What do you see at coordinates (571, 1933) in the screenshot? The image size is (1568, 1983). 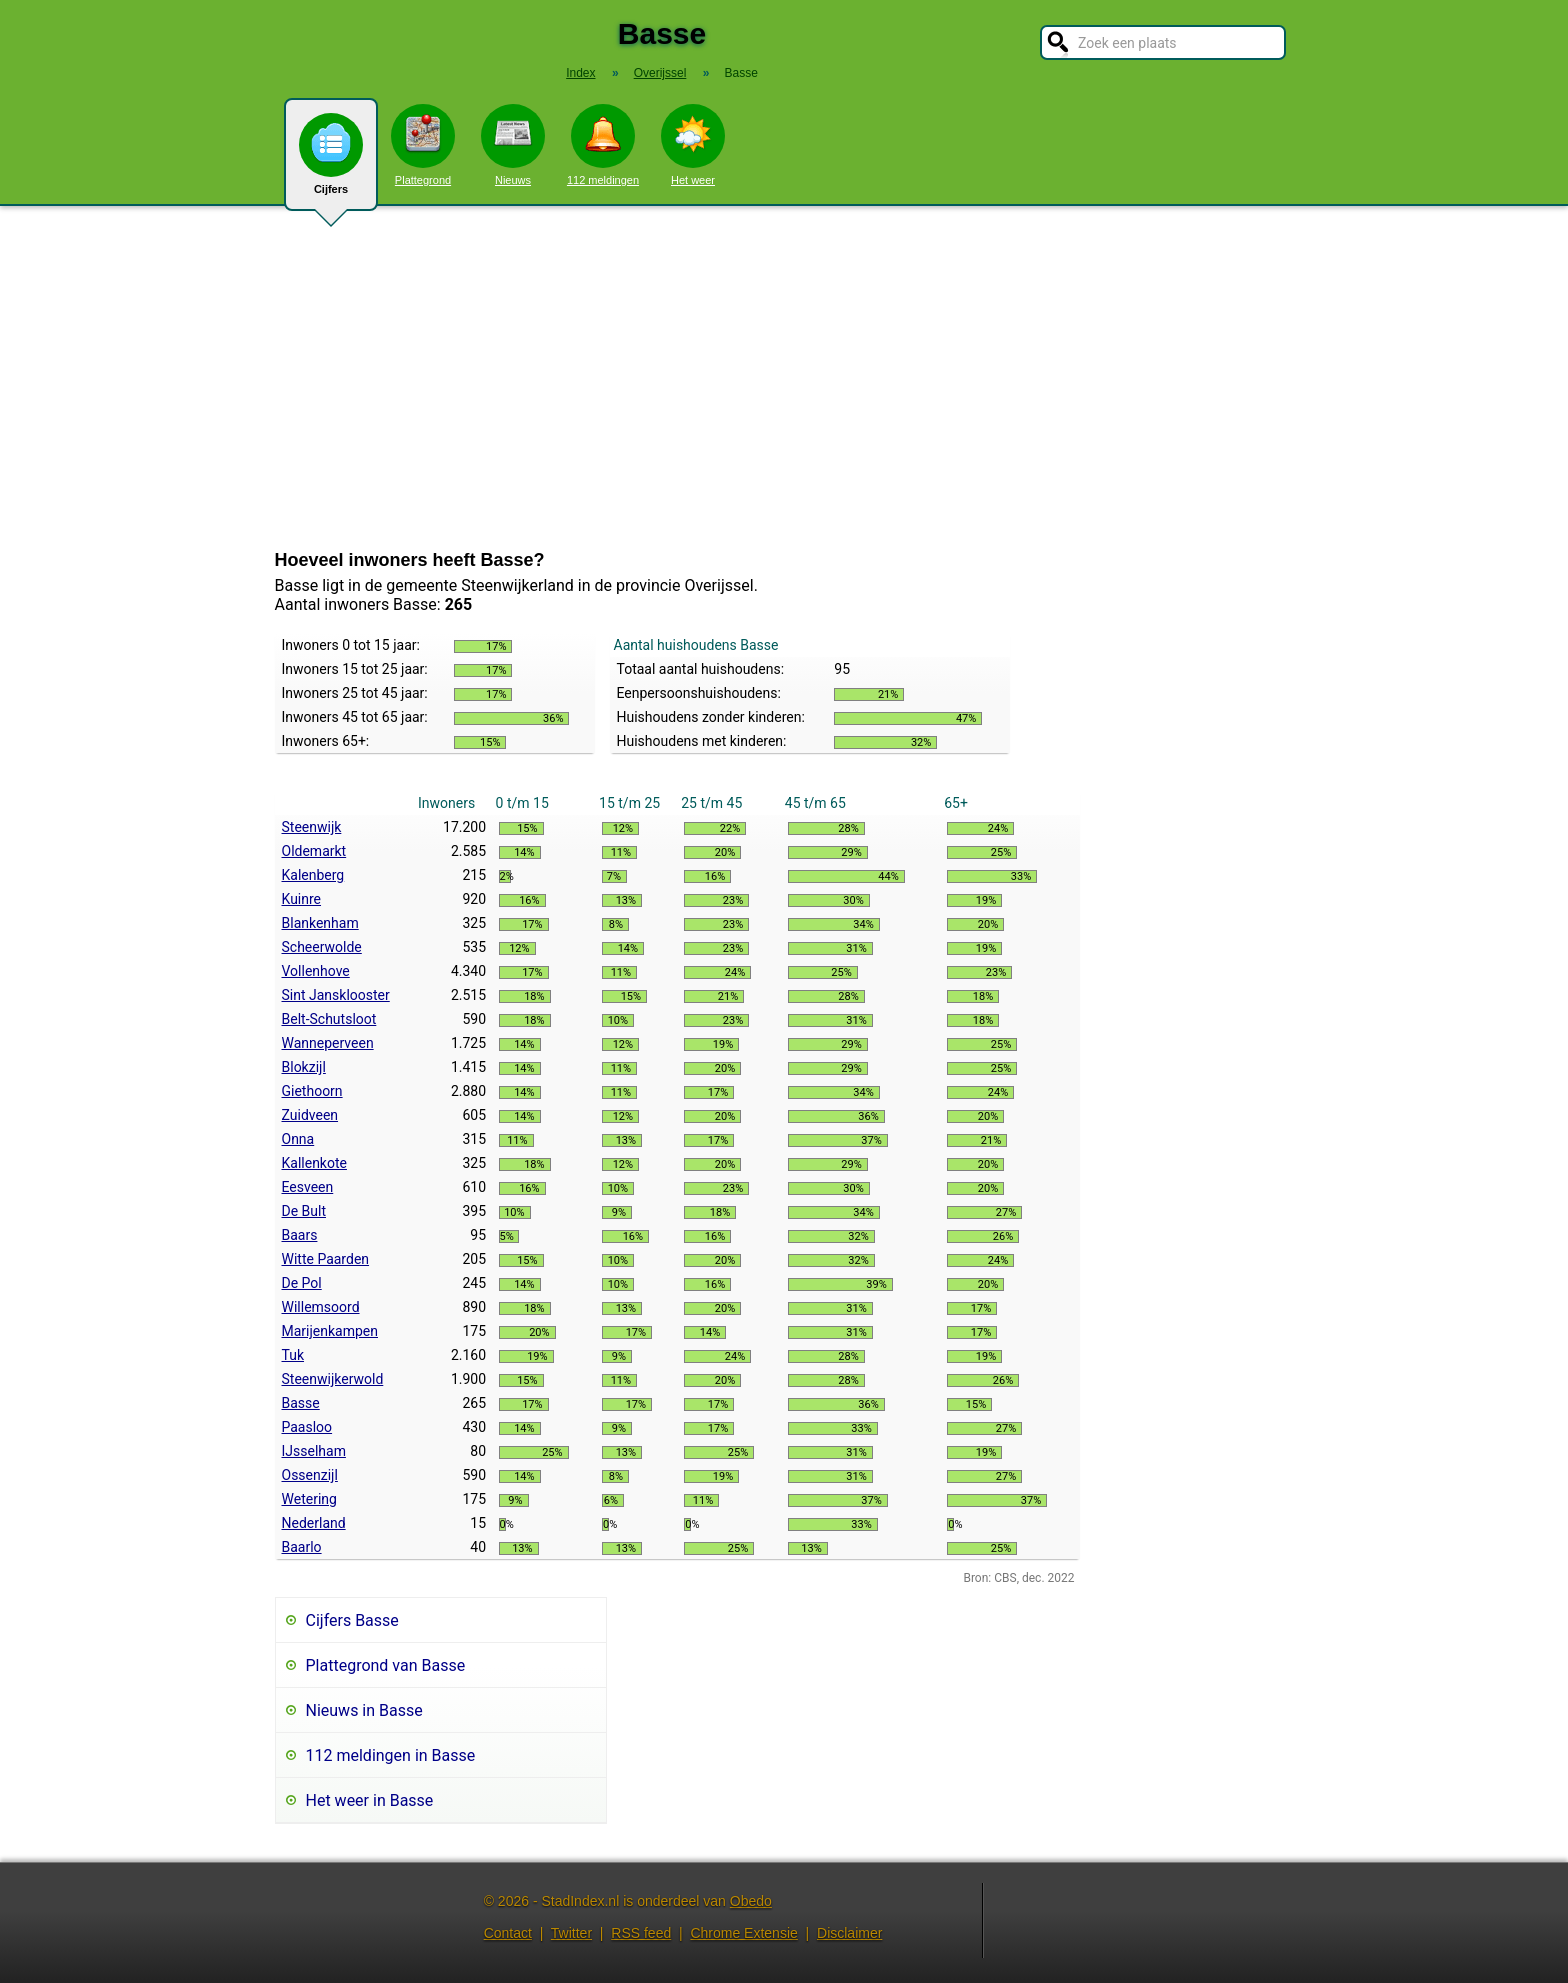 I see `Twitter` at bounding box center [571, 1933].